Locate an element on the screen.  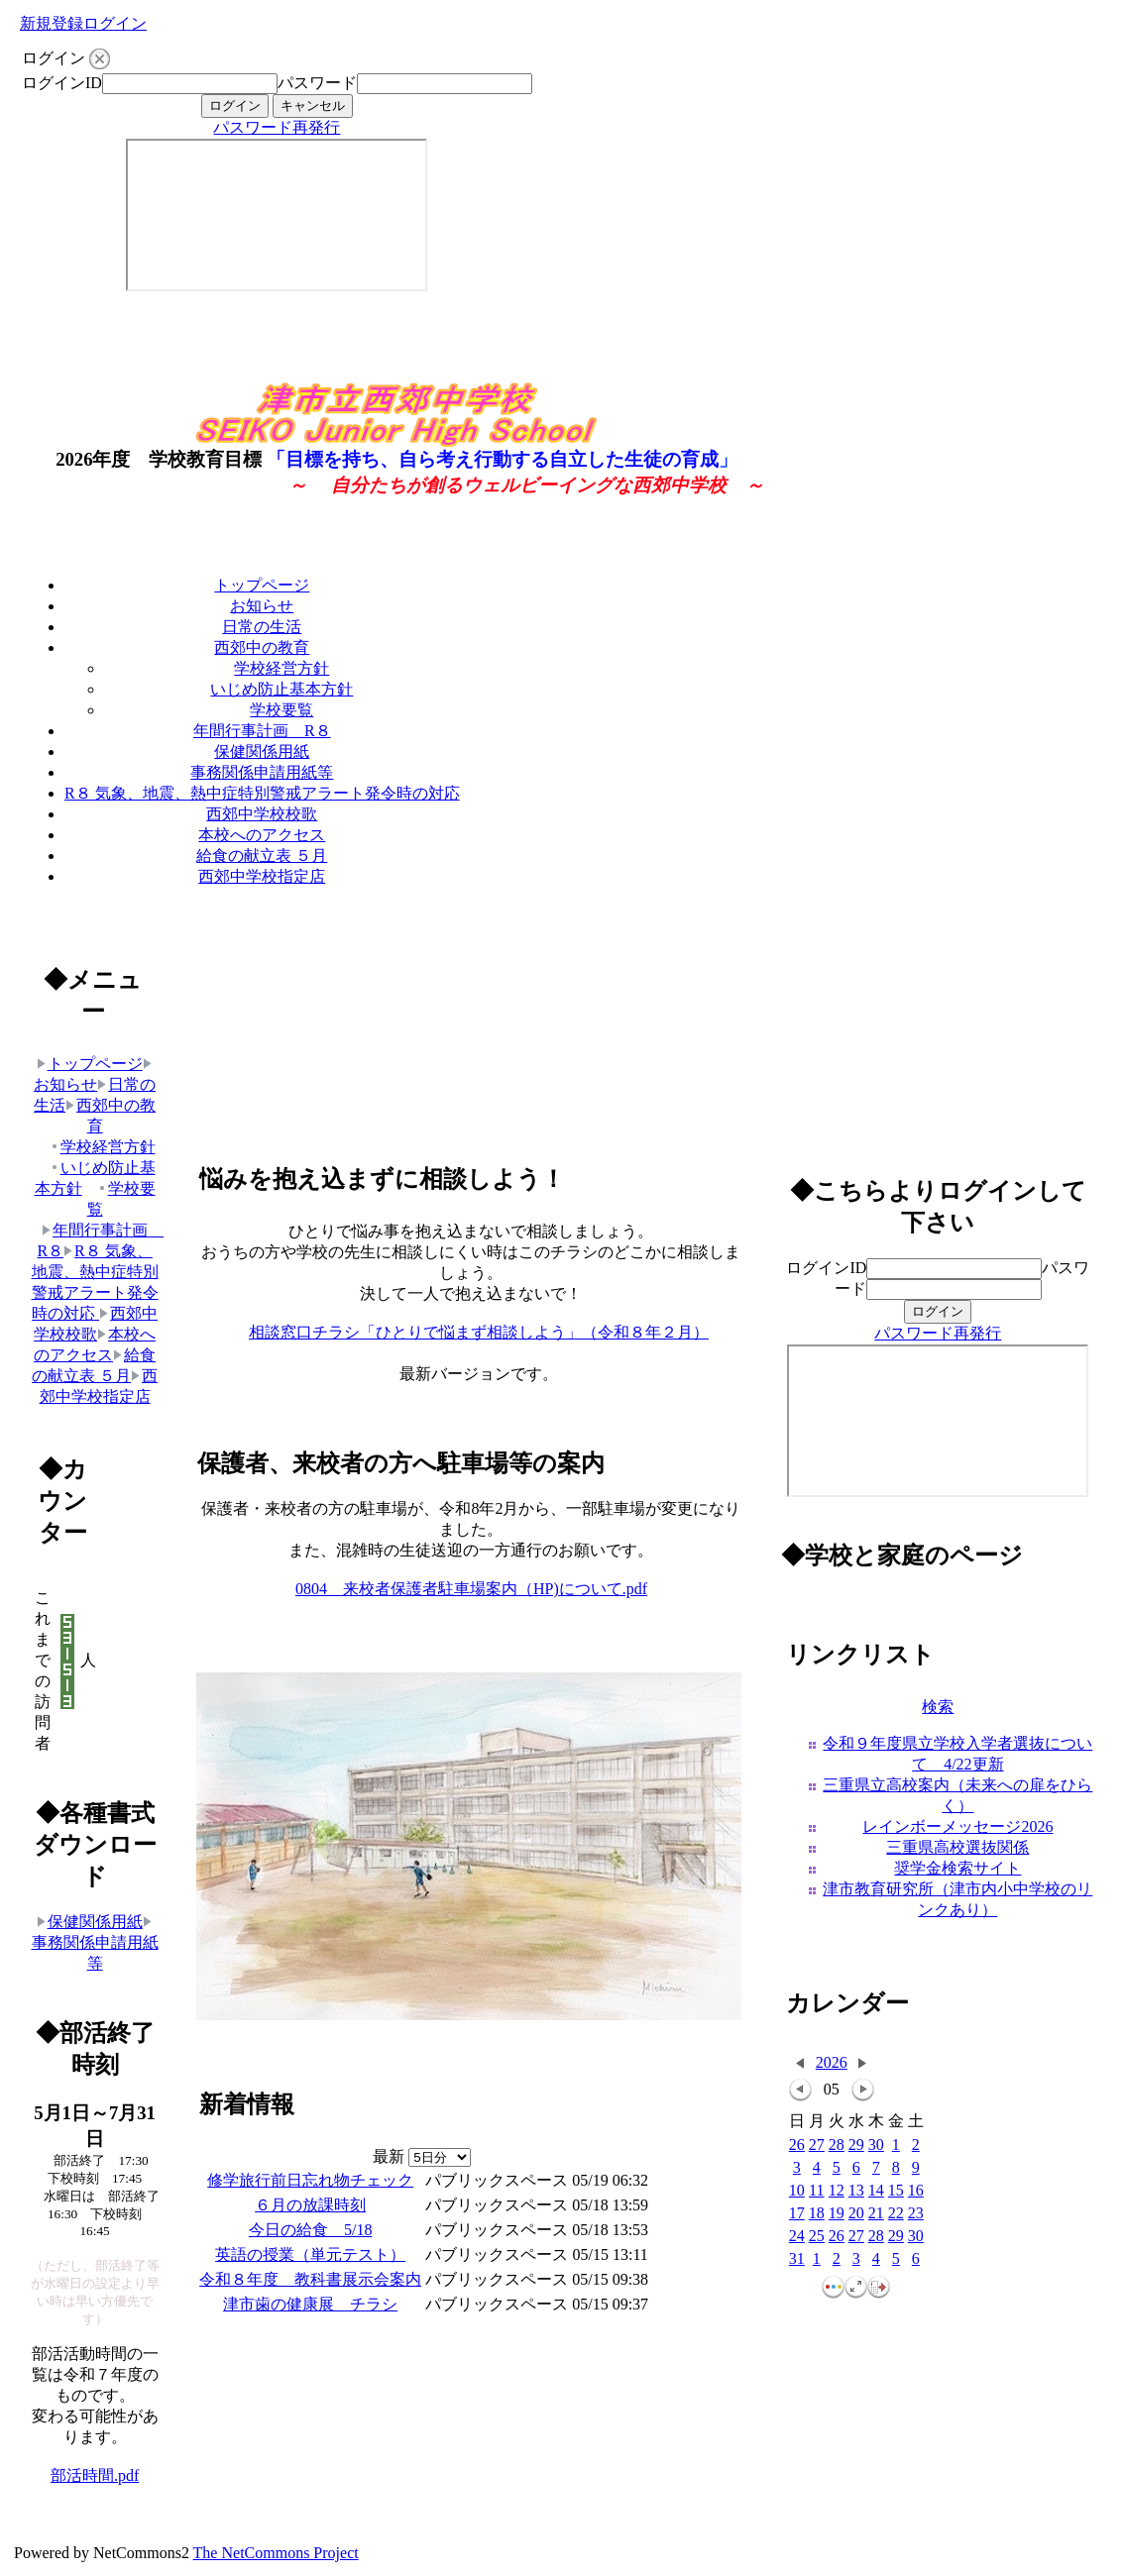
英語の授業（単元テスト） is located at coordinates (310, 2254).